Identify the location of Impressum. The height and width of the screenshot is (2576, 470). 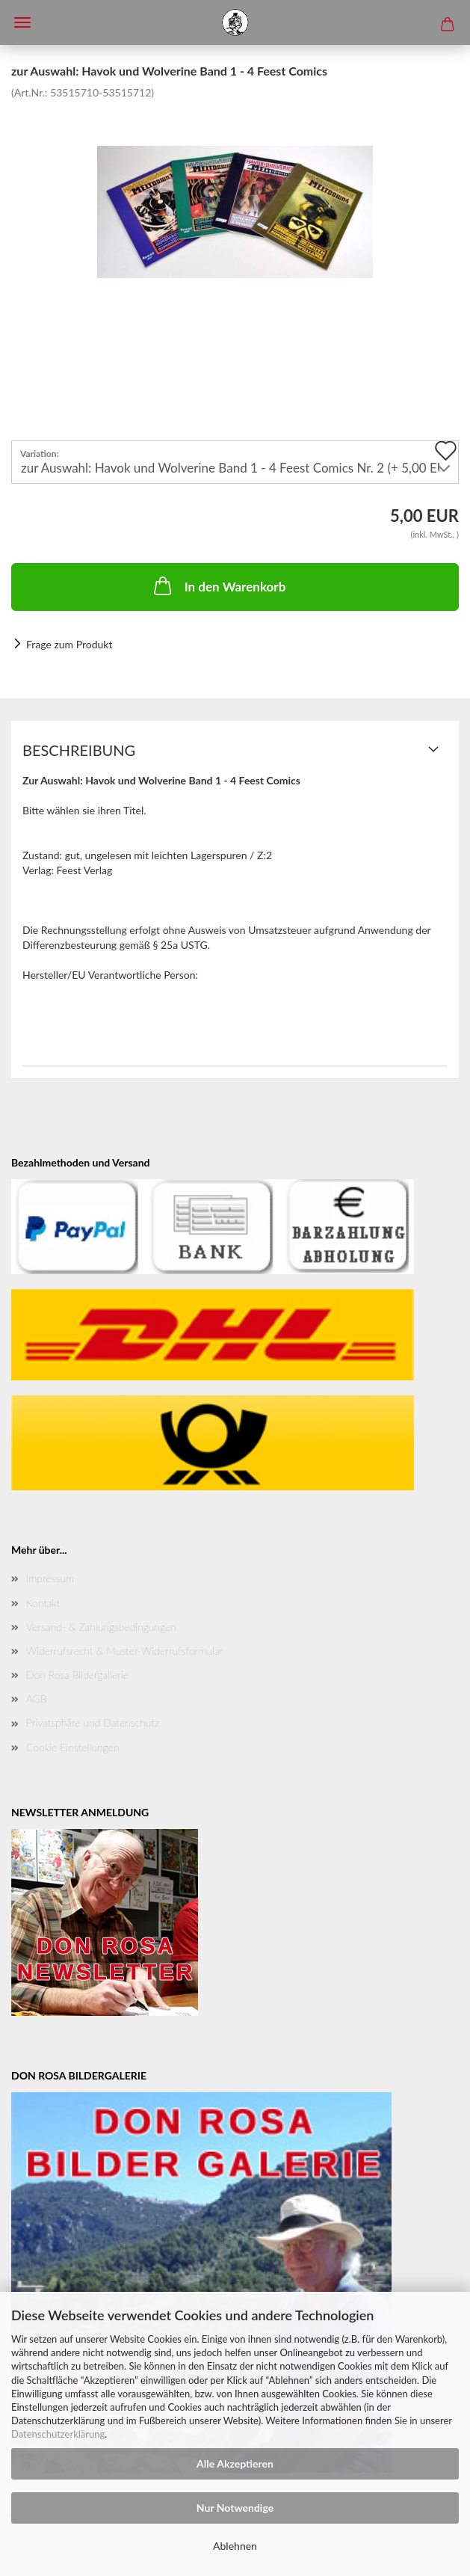
(50, 1578).